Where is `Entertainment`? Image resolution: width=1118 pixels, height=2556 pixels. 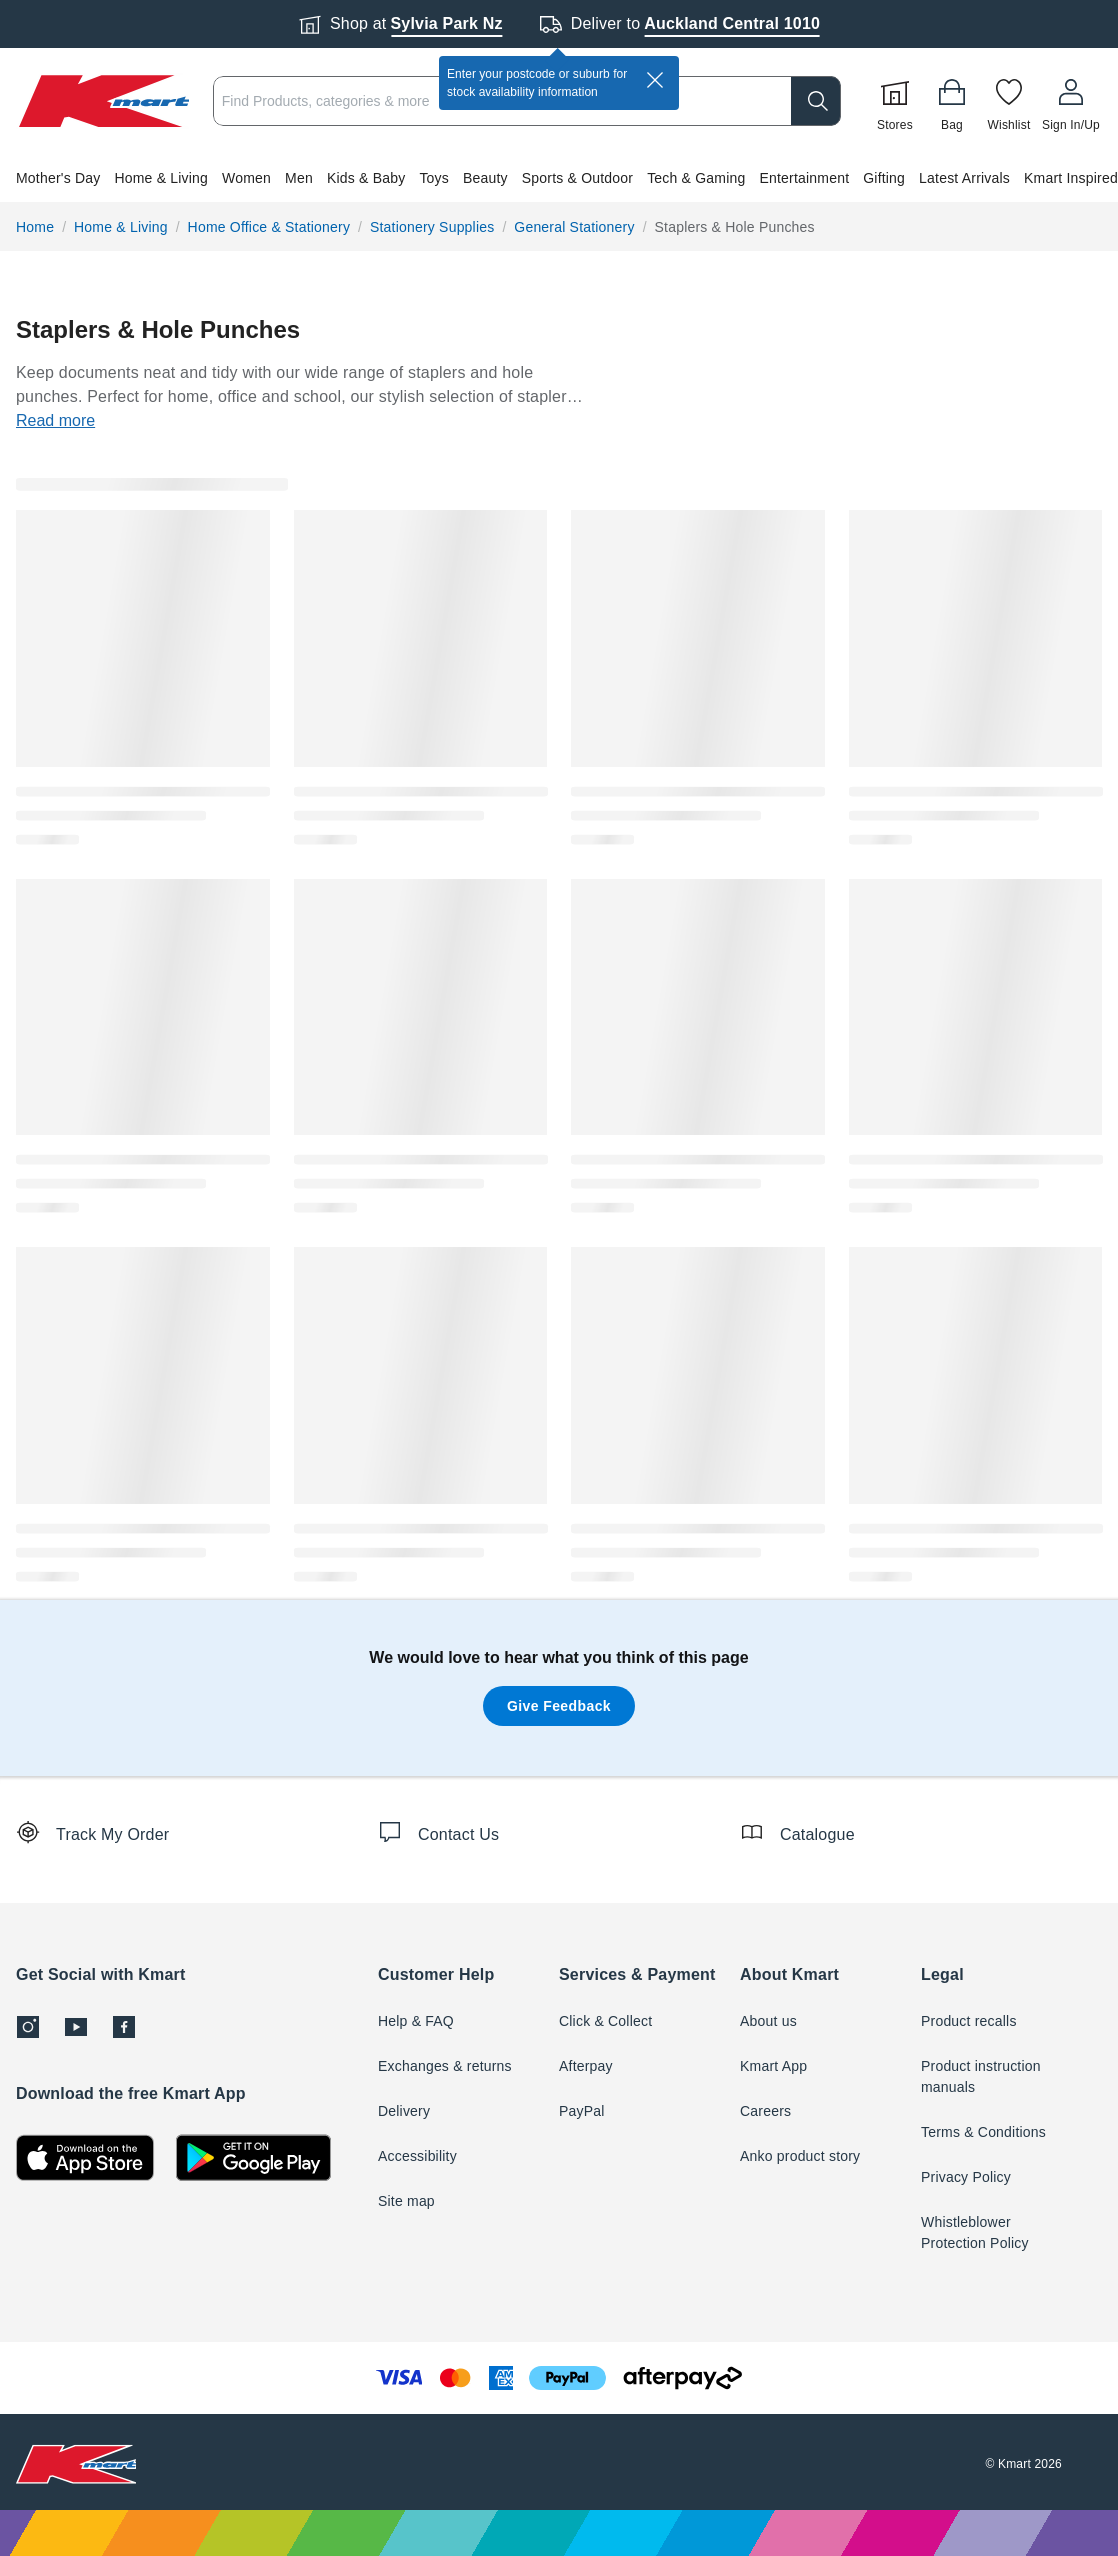 Entertainment is located at coordinates (804, 178).